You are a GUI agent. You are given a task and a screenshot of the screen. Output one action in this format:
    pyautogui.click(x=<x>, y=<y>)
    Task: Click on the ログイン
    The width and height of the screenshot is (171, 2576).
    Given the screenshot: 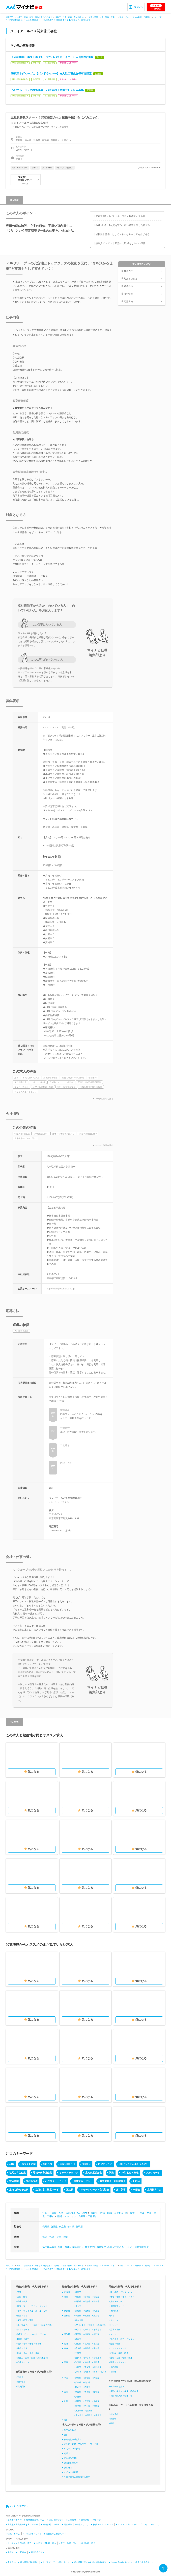 What is the action you would take?
    pyautogui.click(x=138, y=7)
    